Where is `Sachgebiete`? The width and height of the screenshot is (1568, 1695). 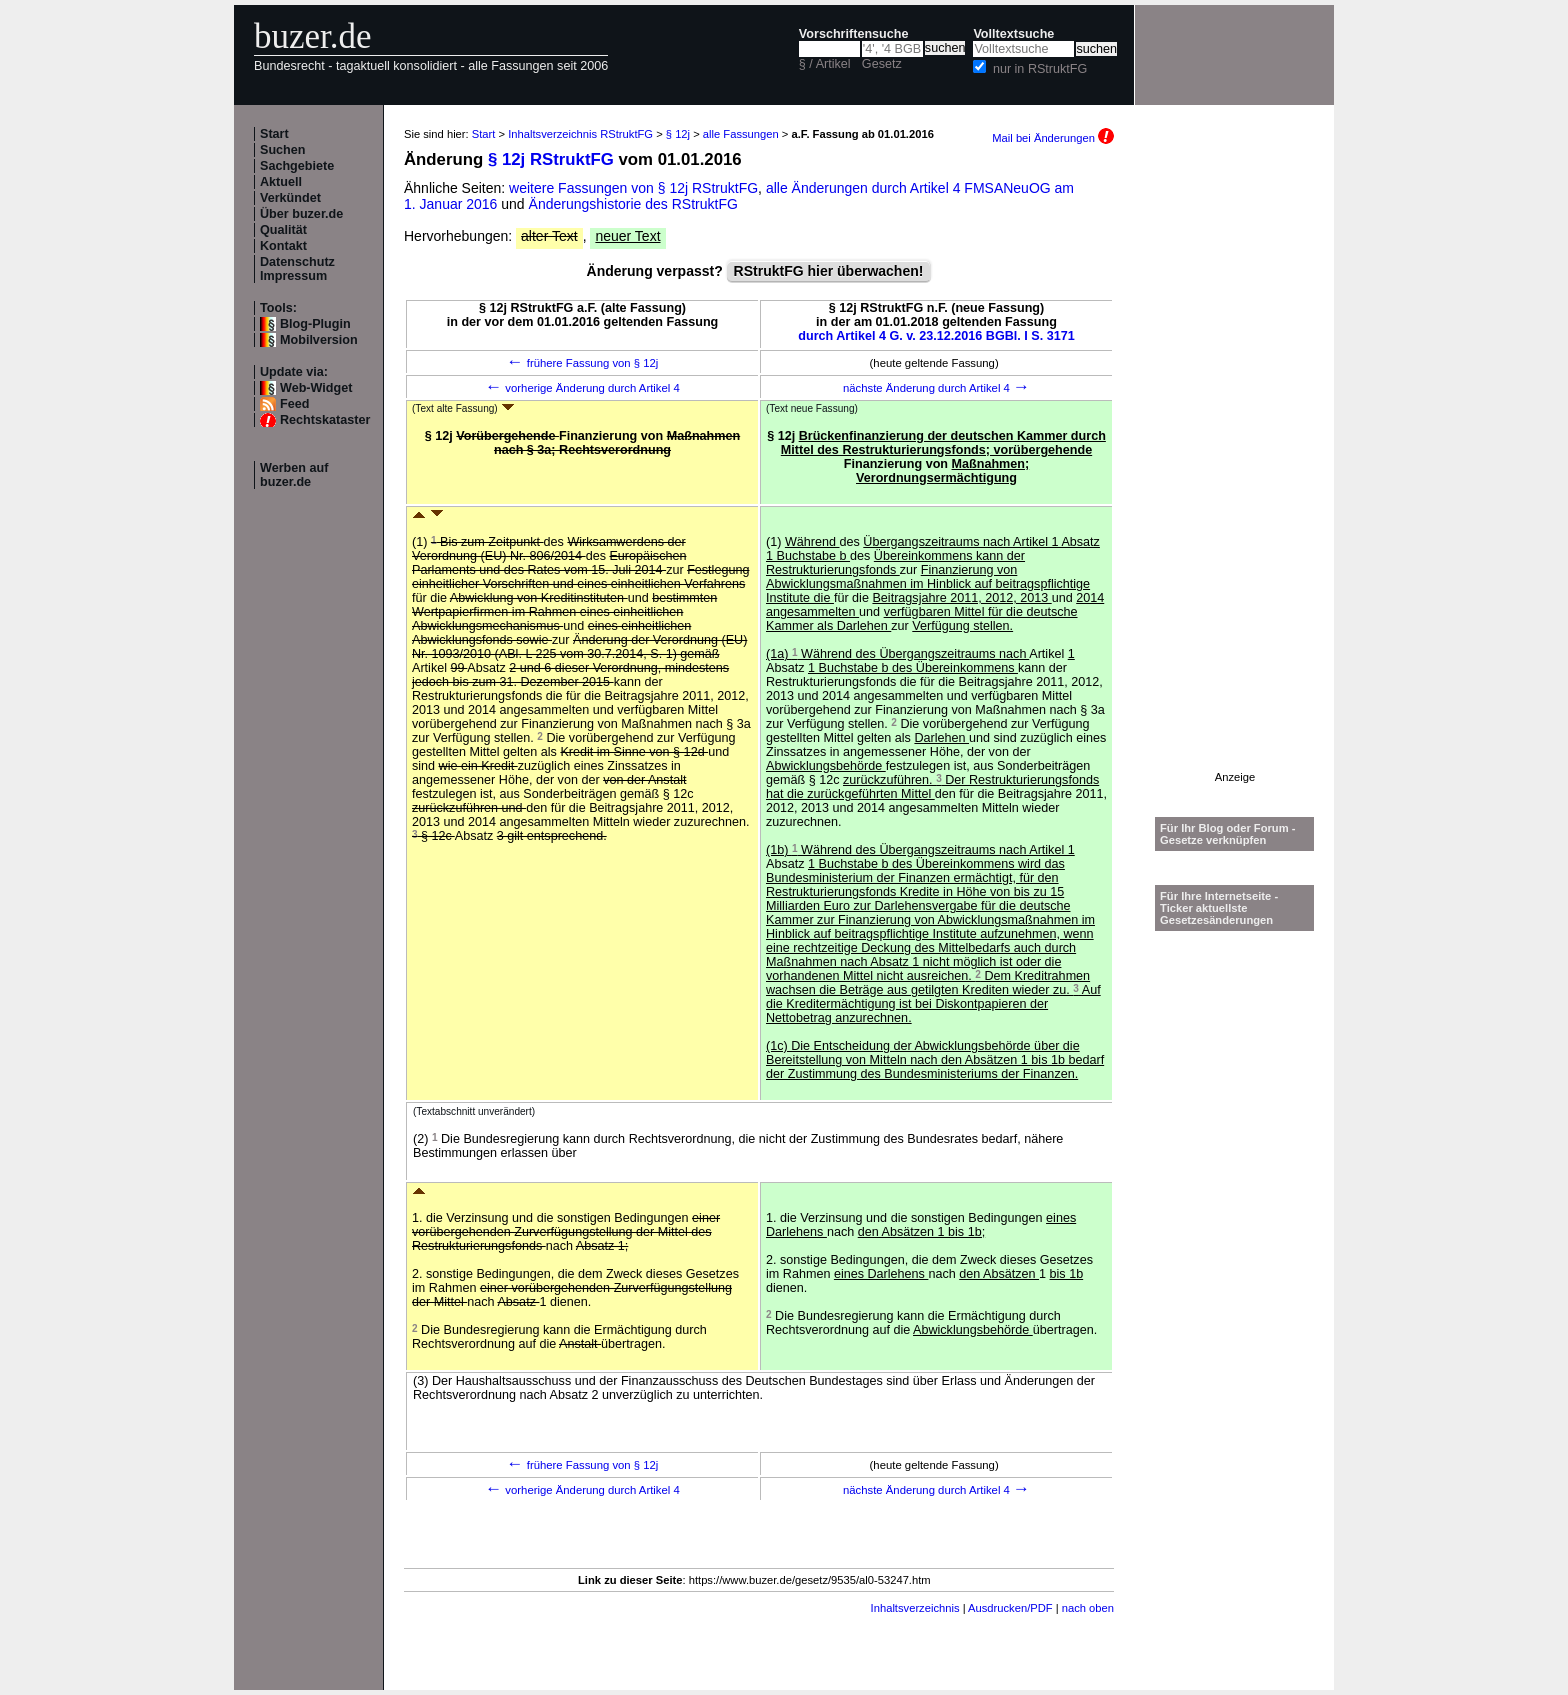 Sachgebiete is located at coordinates (297, 166).